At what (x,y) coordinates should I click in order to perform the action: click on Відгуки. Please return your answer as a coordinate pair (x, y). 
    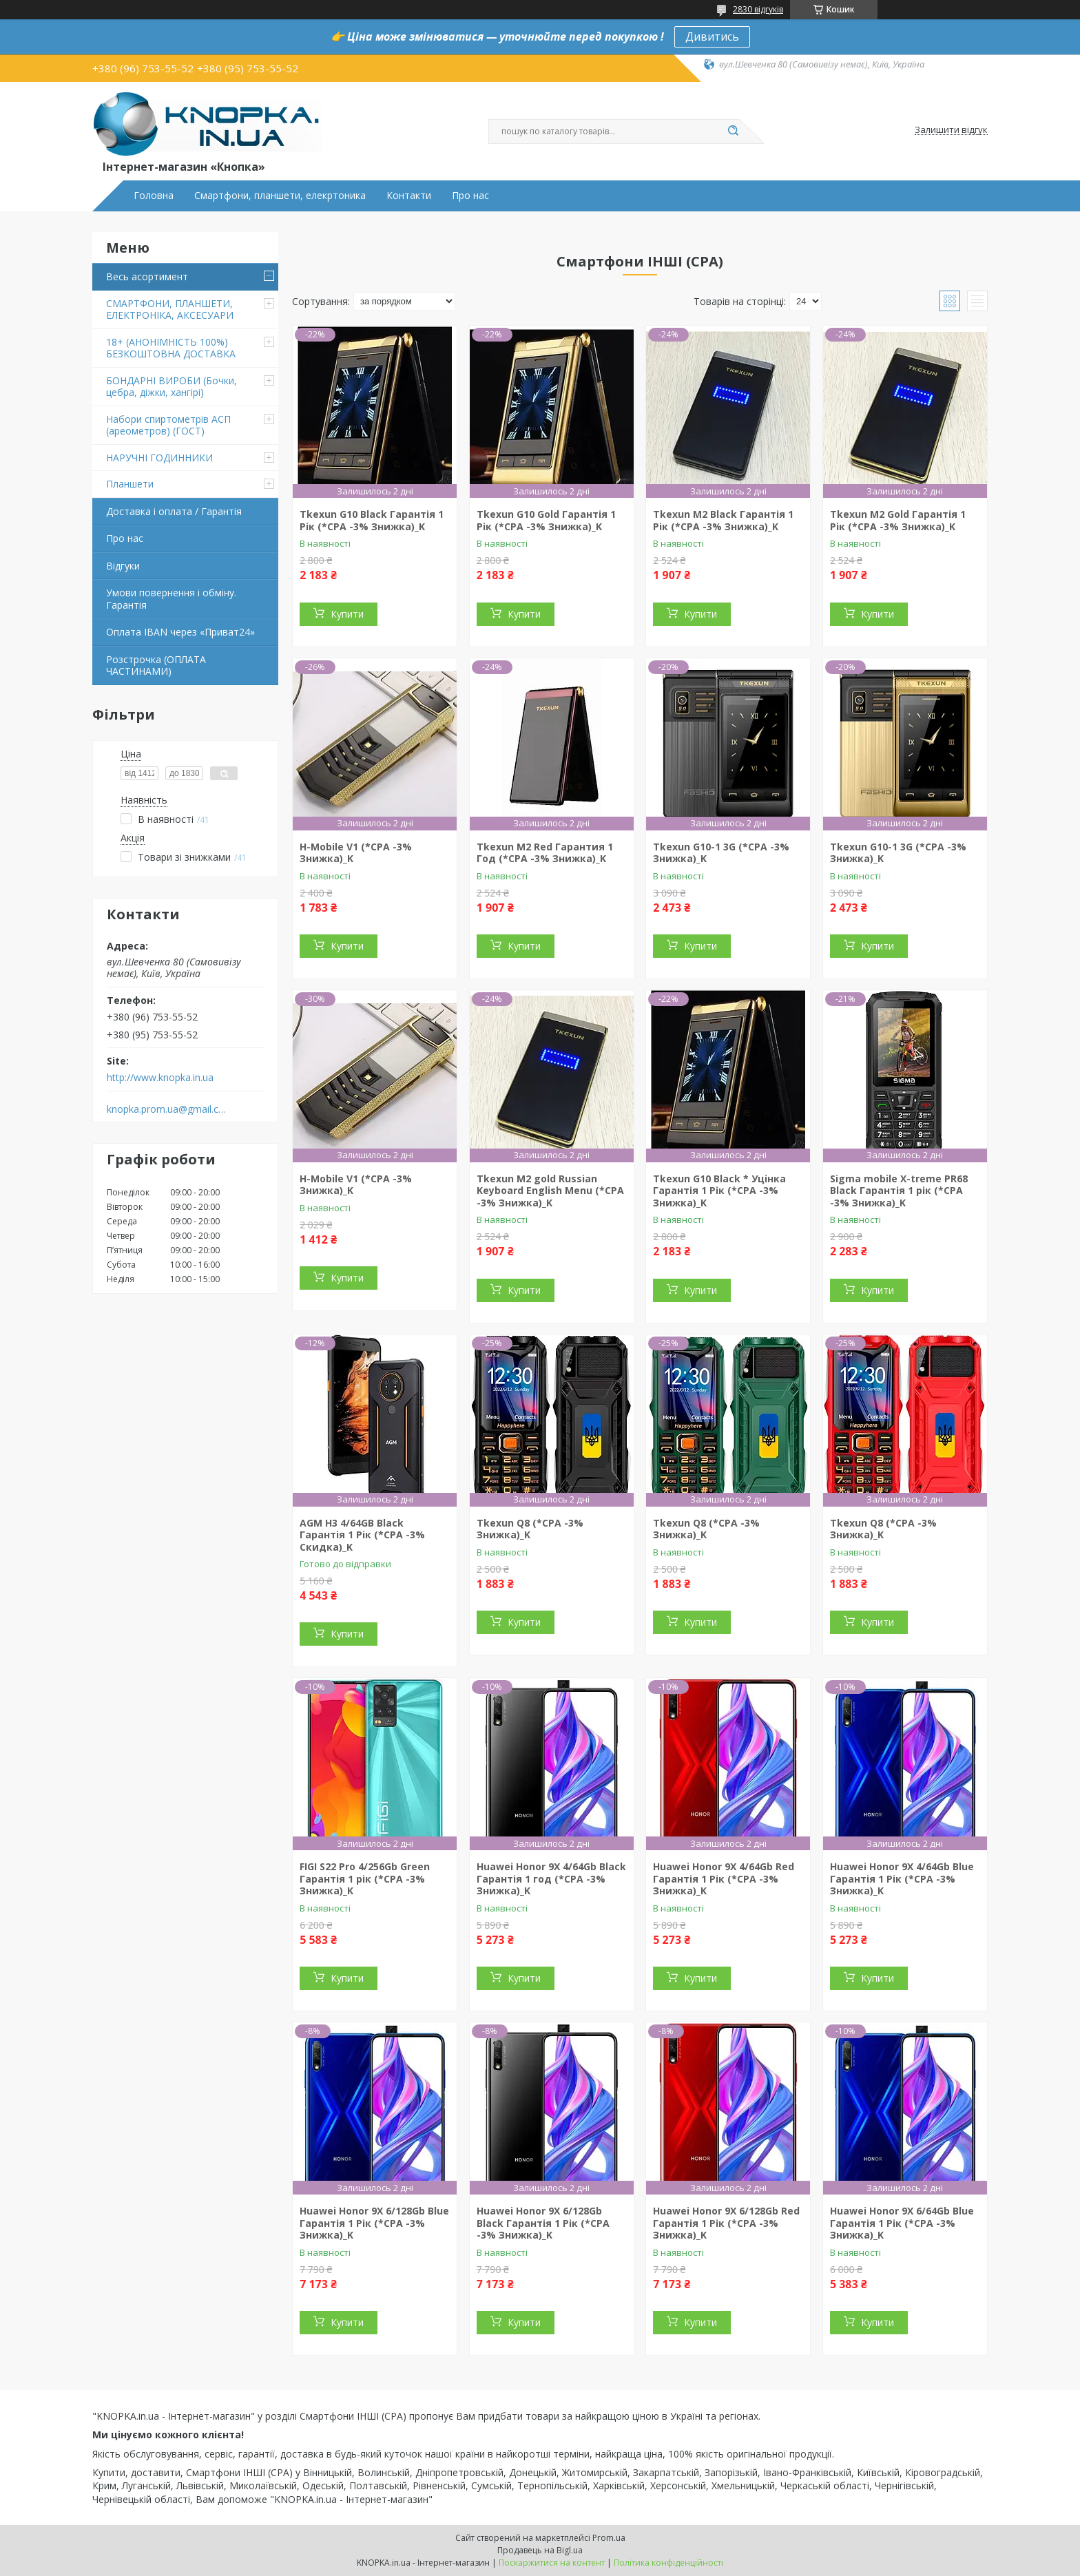
    Looking at the image, I should click on (123, 565).